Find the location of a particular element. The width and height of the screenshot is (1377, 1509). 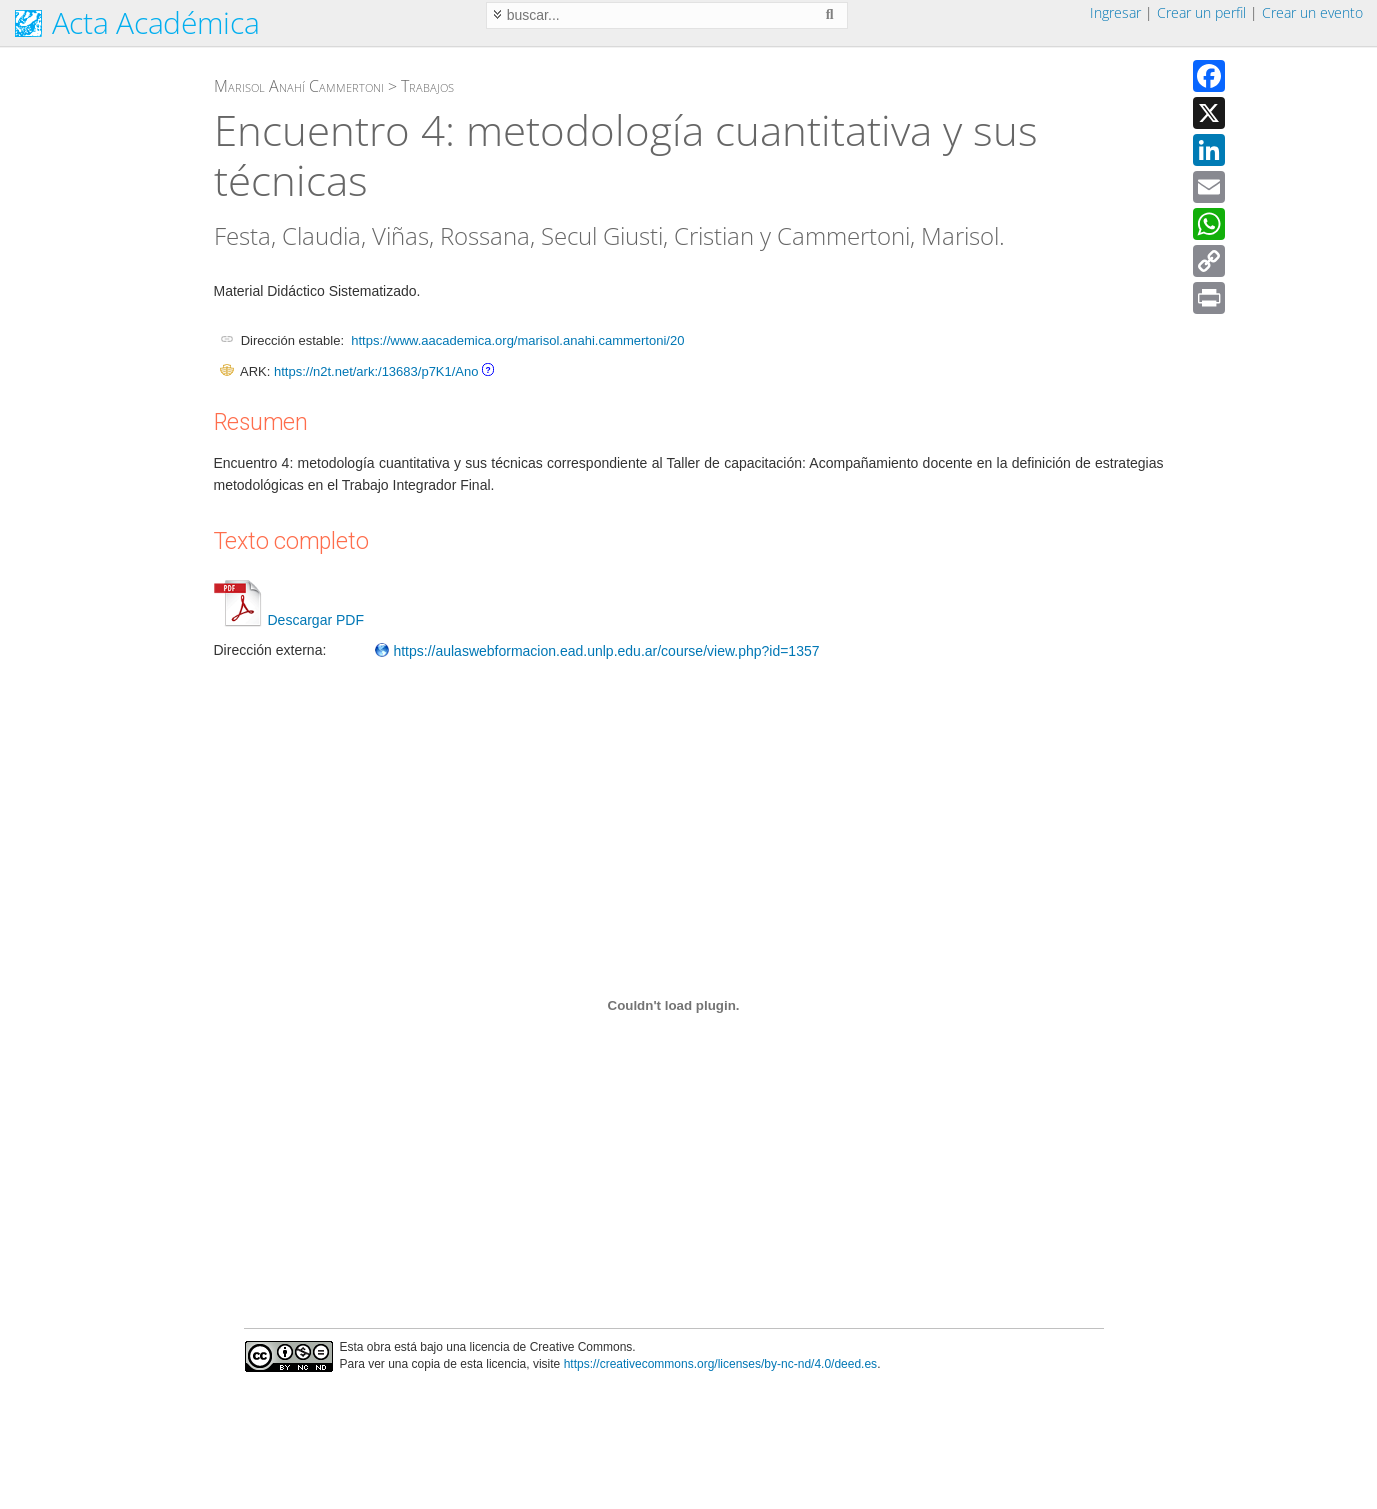

https://n2t.net/ark:/13683/p7K1/Ano is located at coordinates (376, 371).